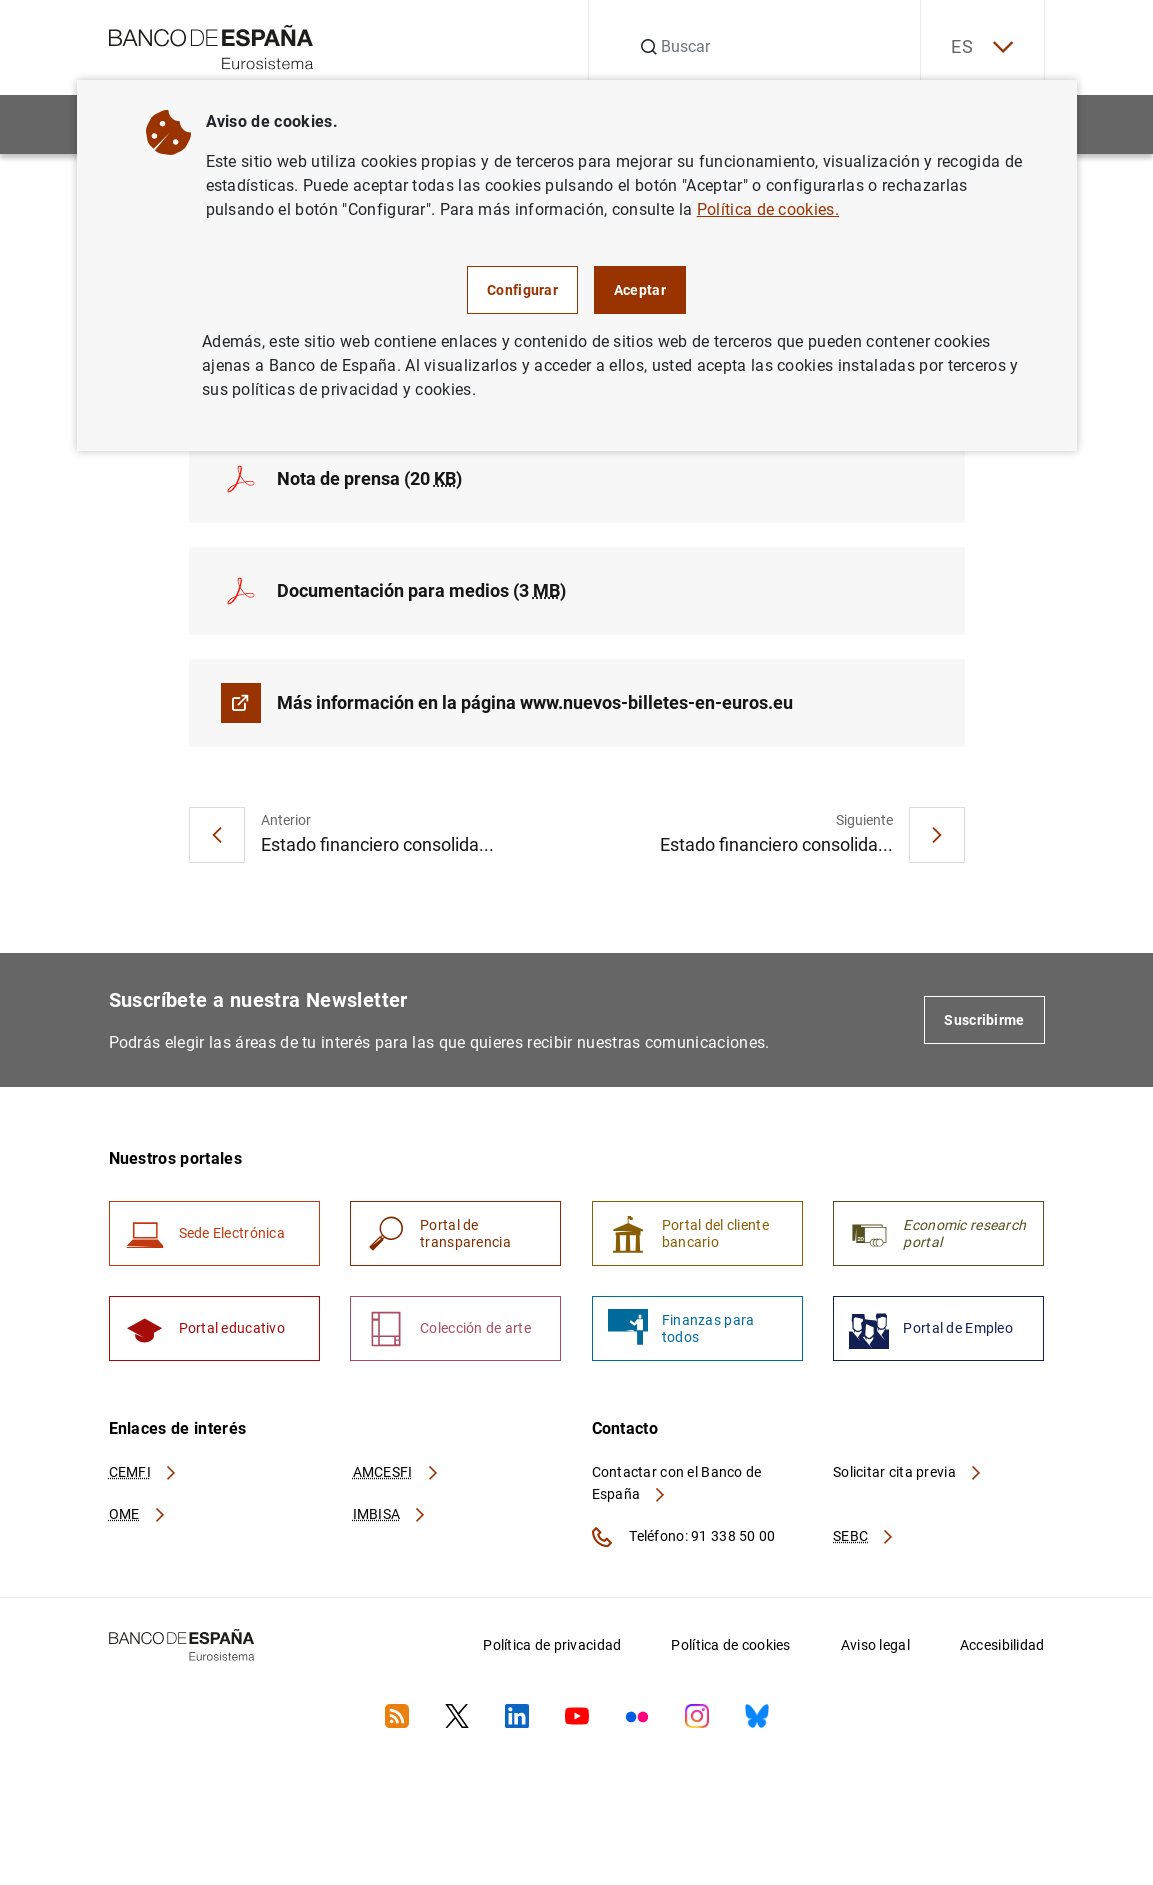 This screenshot has height=1885, width=1153. I want to click on Contactar con el Banco de España, so click(677, 1483).